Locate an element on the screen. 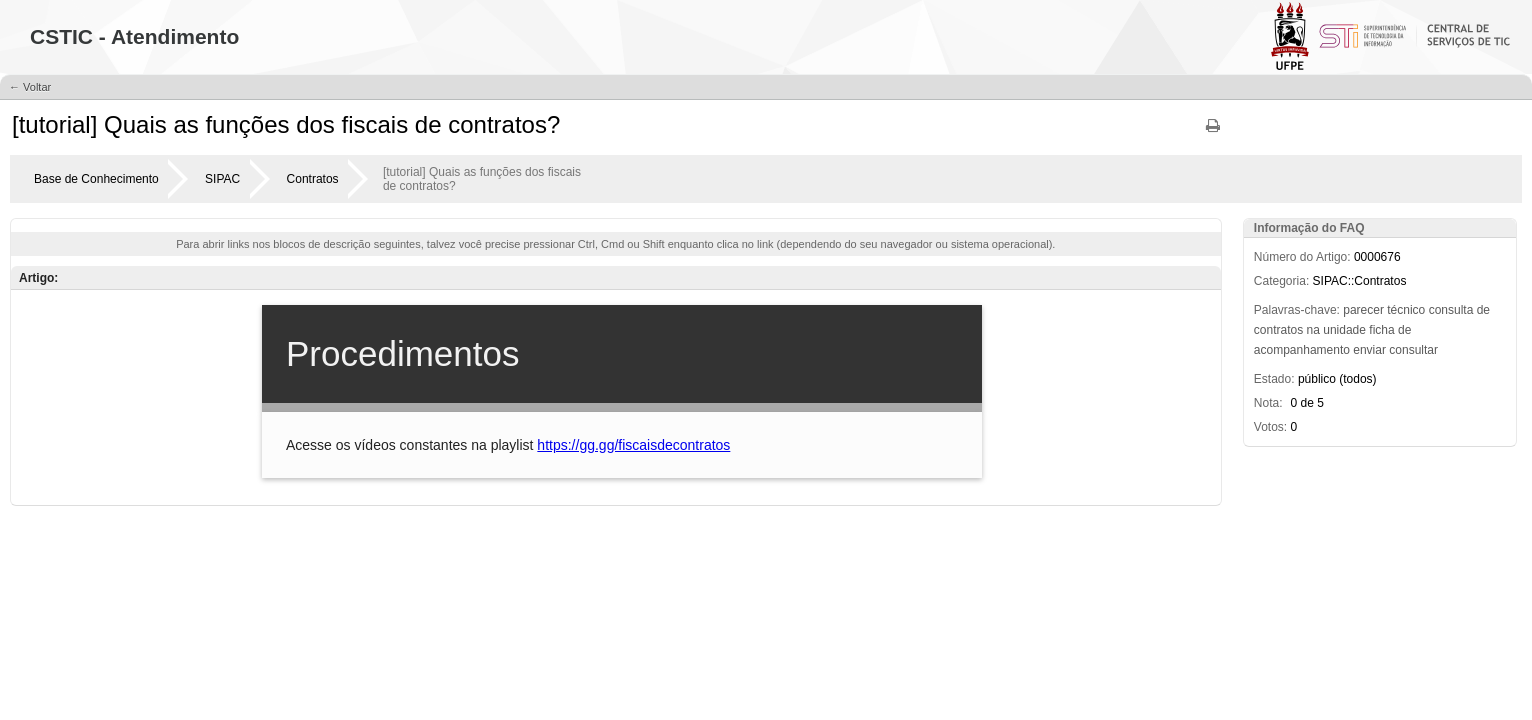  técnico is located at coordinates (1406, 310).